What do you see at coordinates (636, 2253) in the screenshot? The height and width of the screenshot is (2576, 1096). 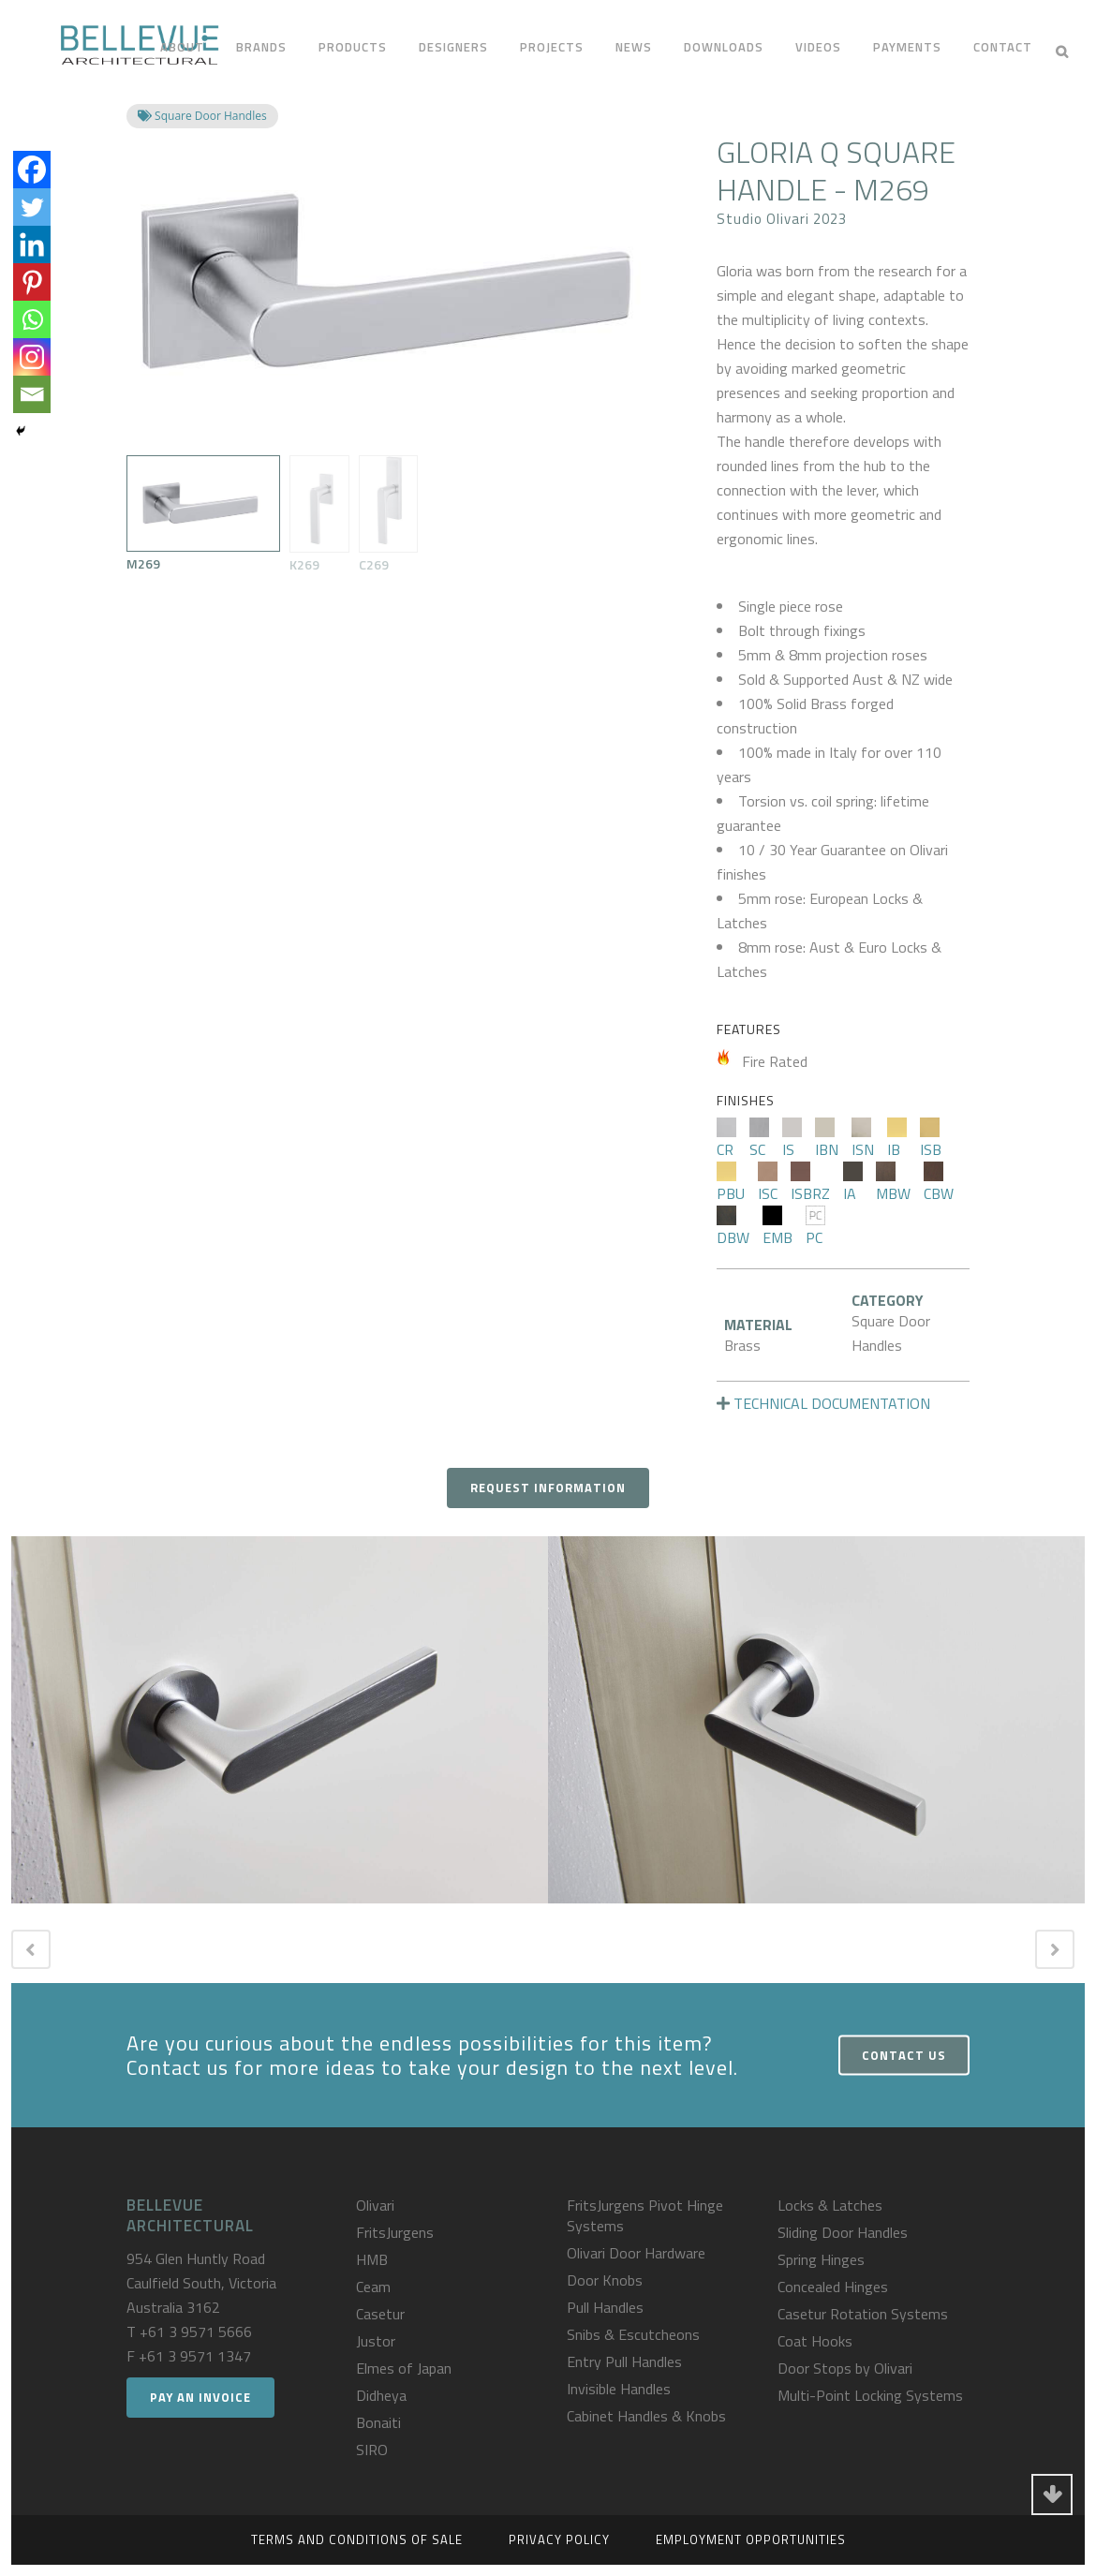 I see `Olivari Door Hardware` at bounding box center [636, 2253].